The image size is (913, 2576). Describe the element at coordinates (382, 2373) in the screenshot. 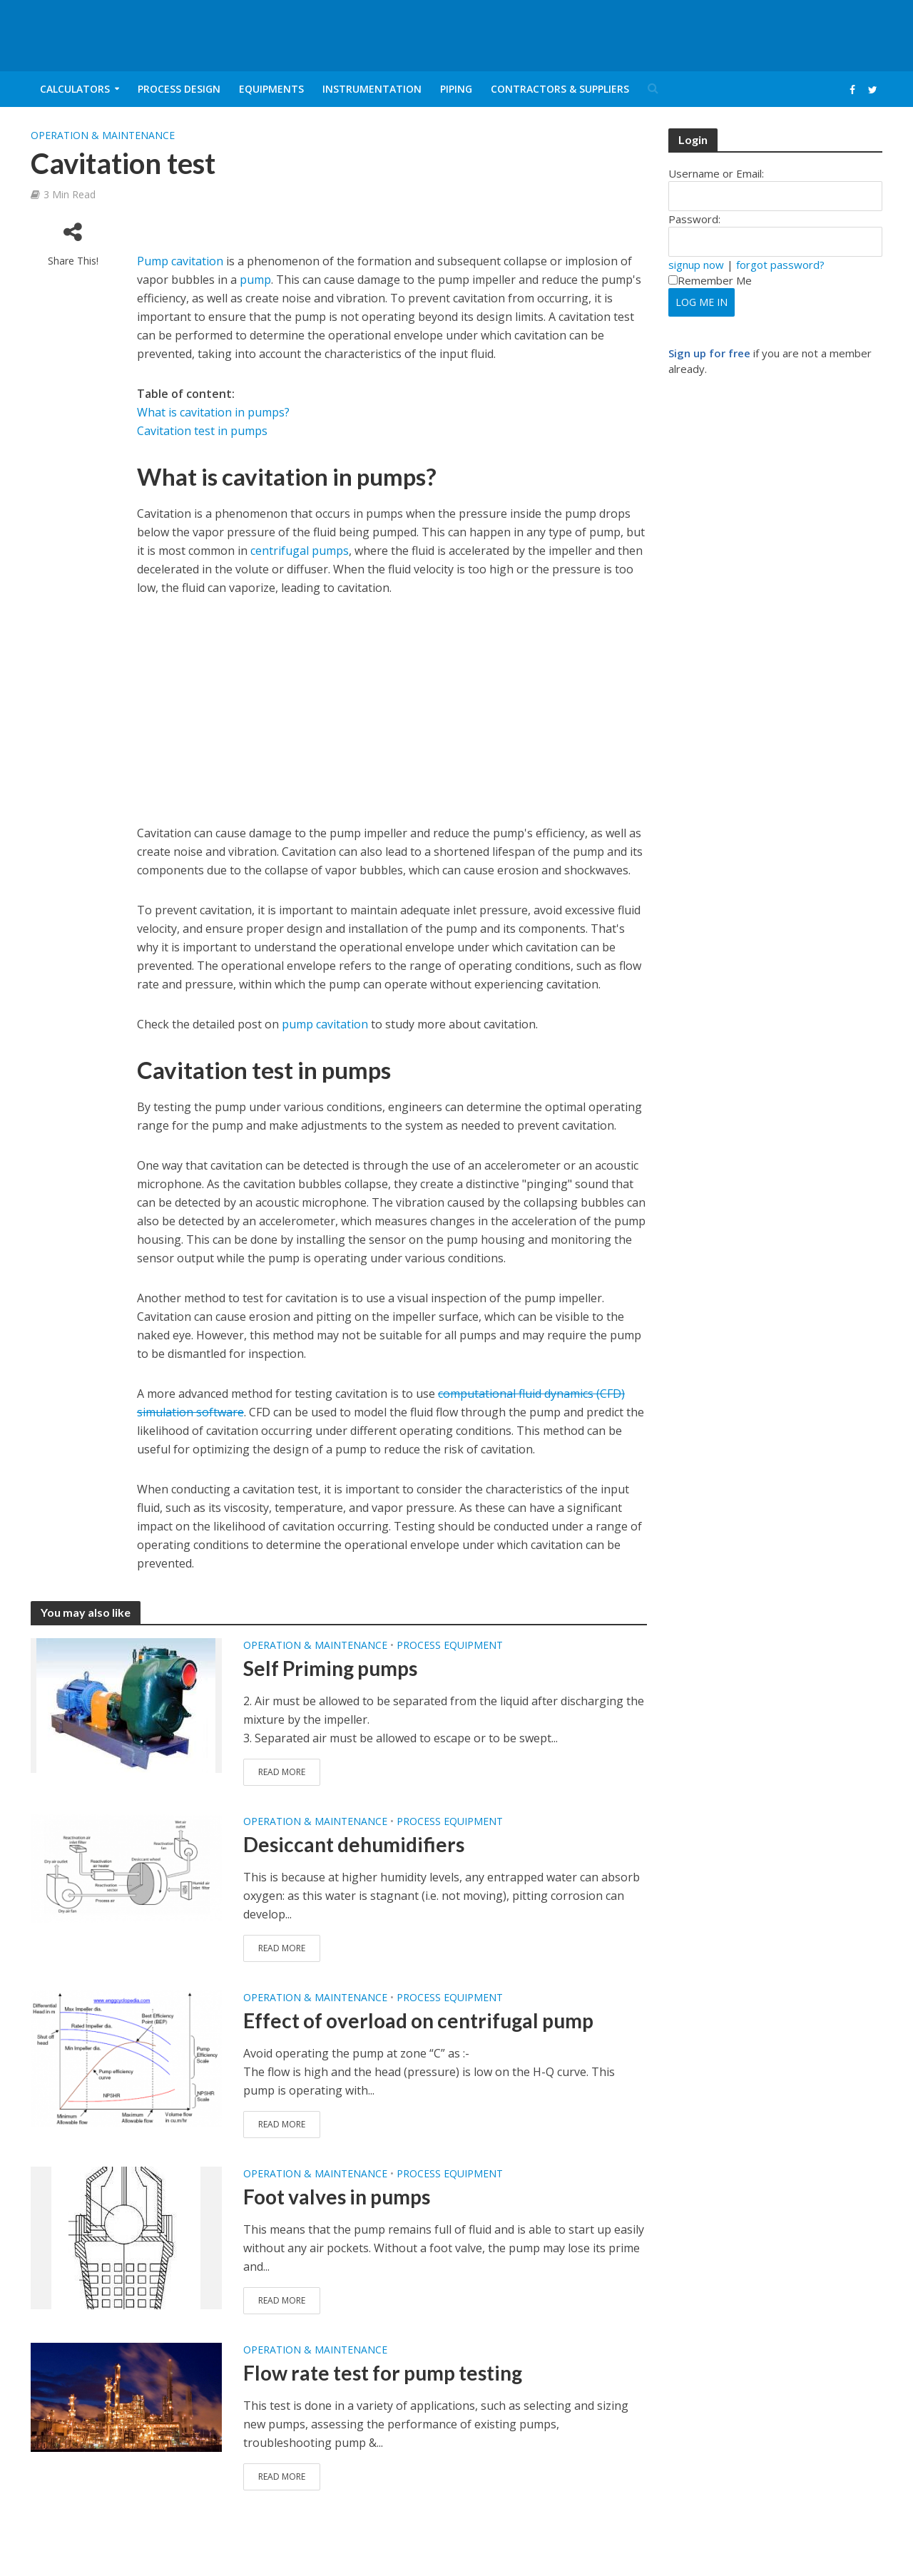

I see `Flow rate test for pump testing` at that location.